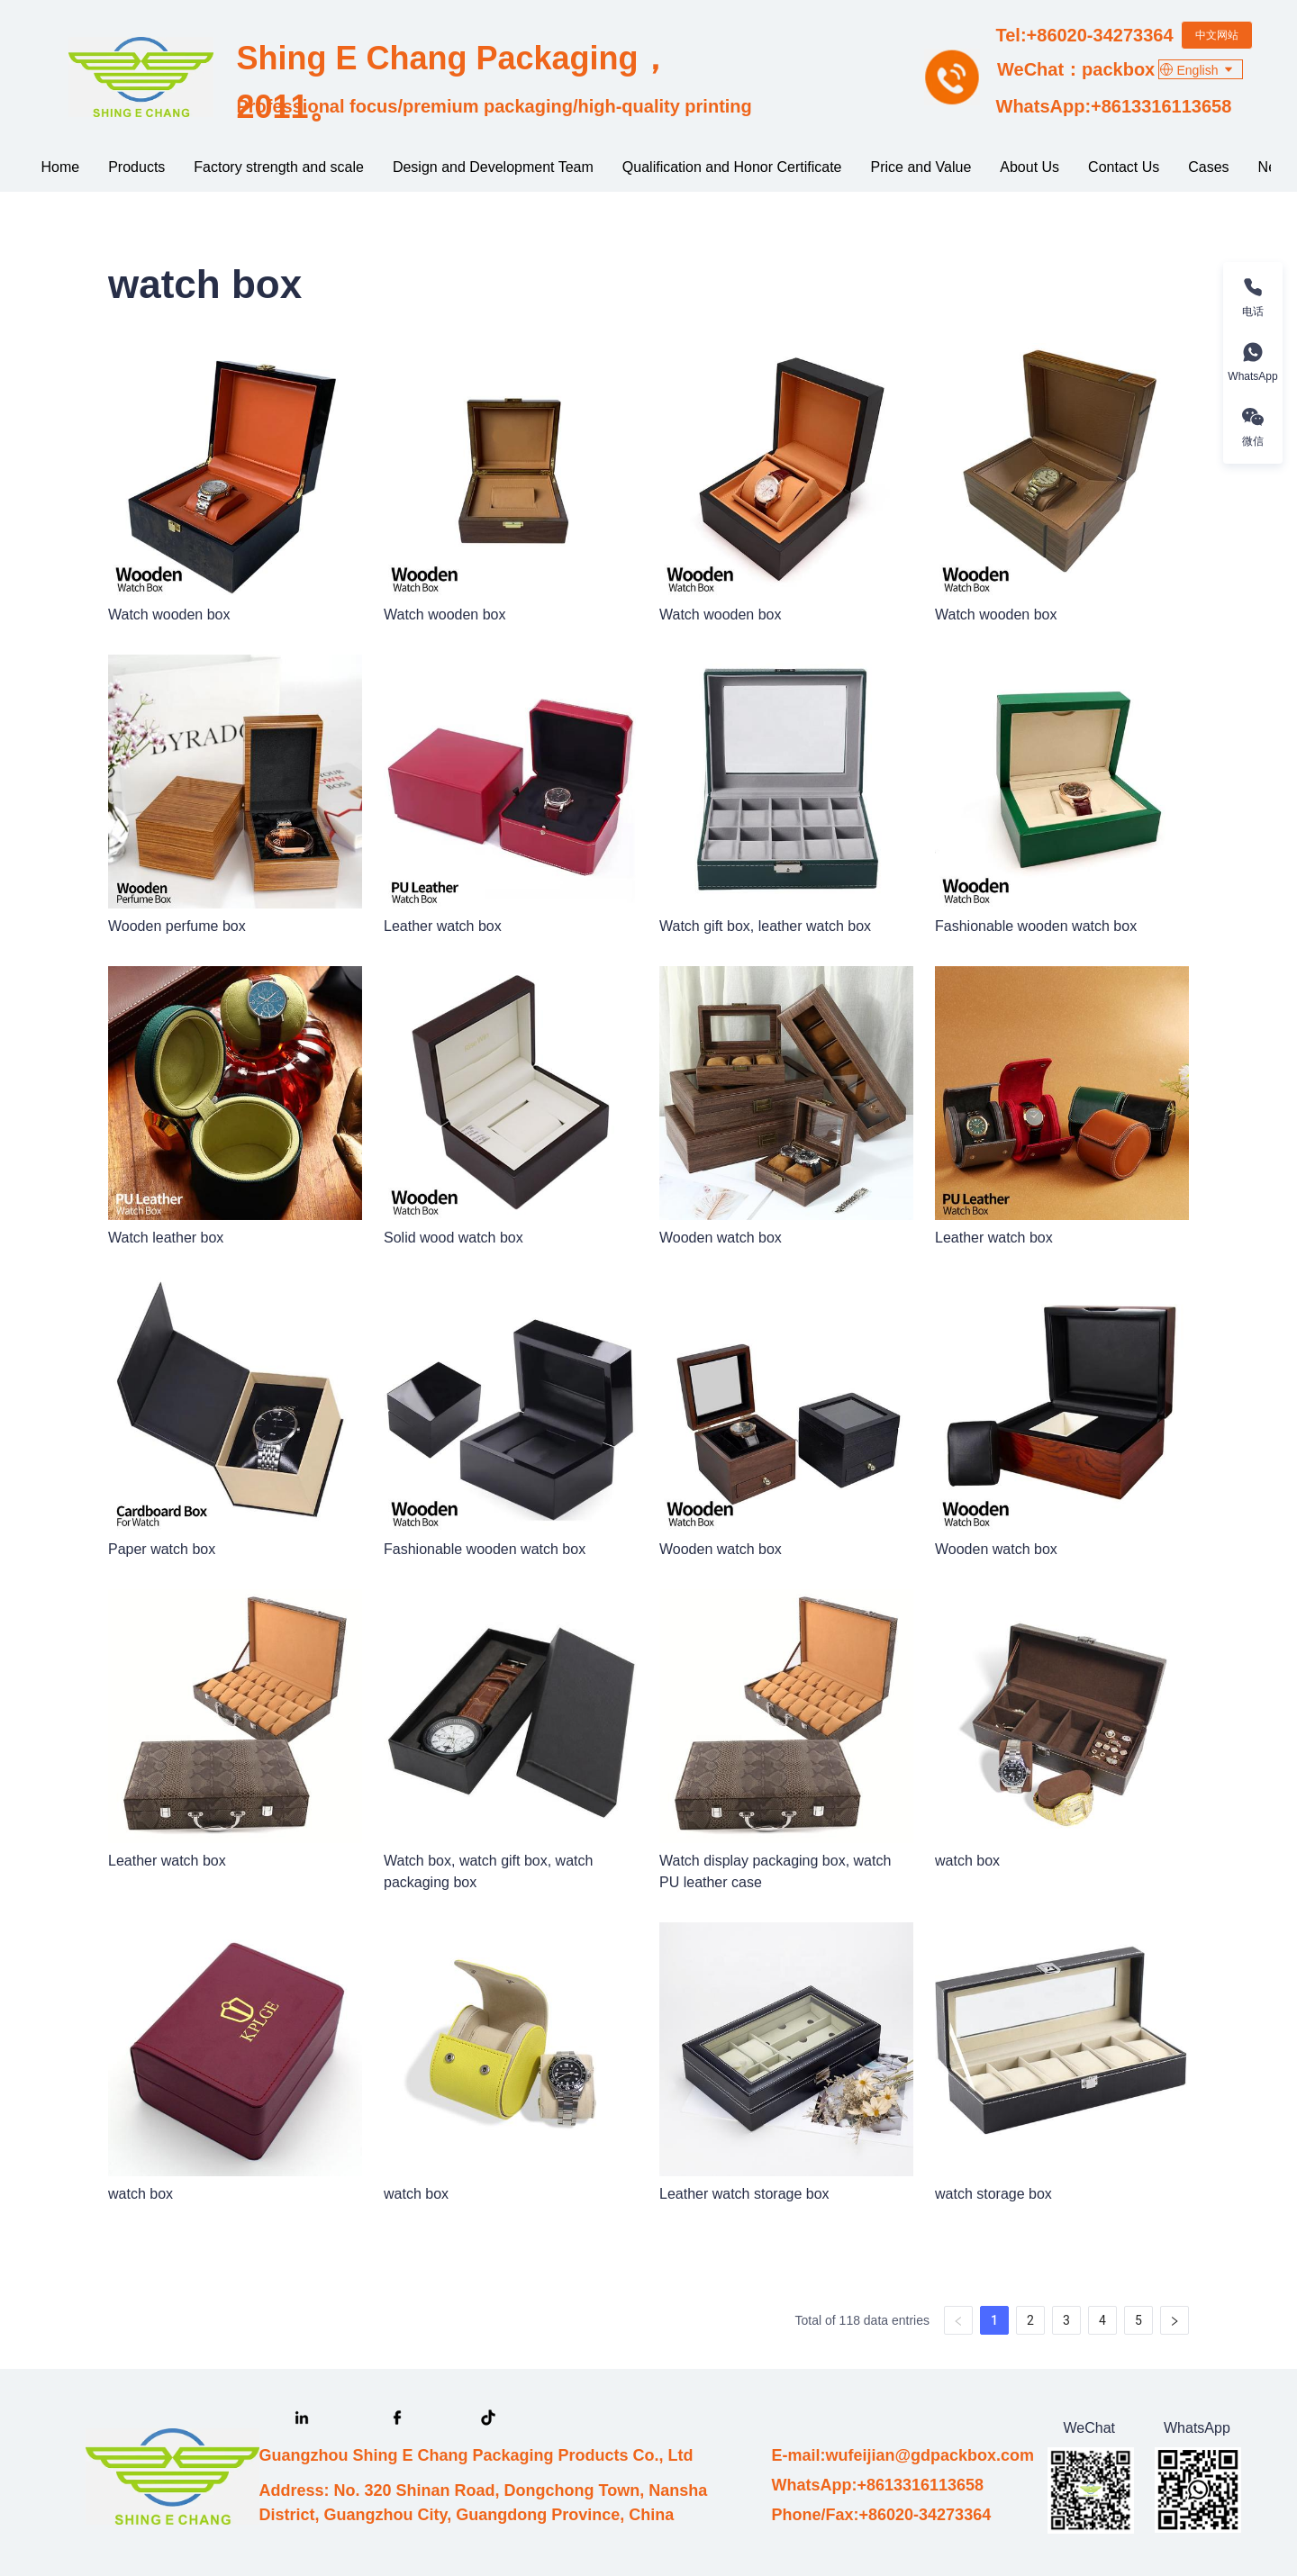  I want to click on Price and Value, so click(921, 167).